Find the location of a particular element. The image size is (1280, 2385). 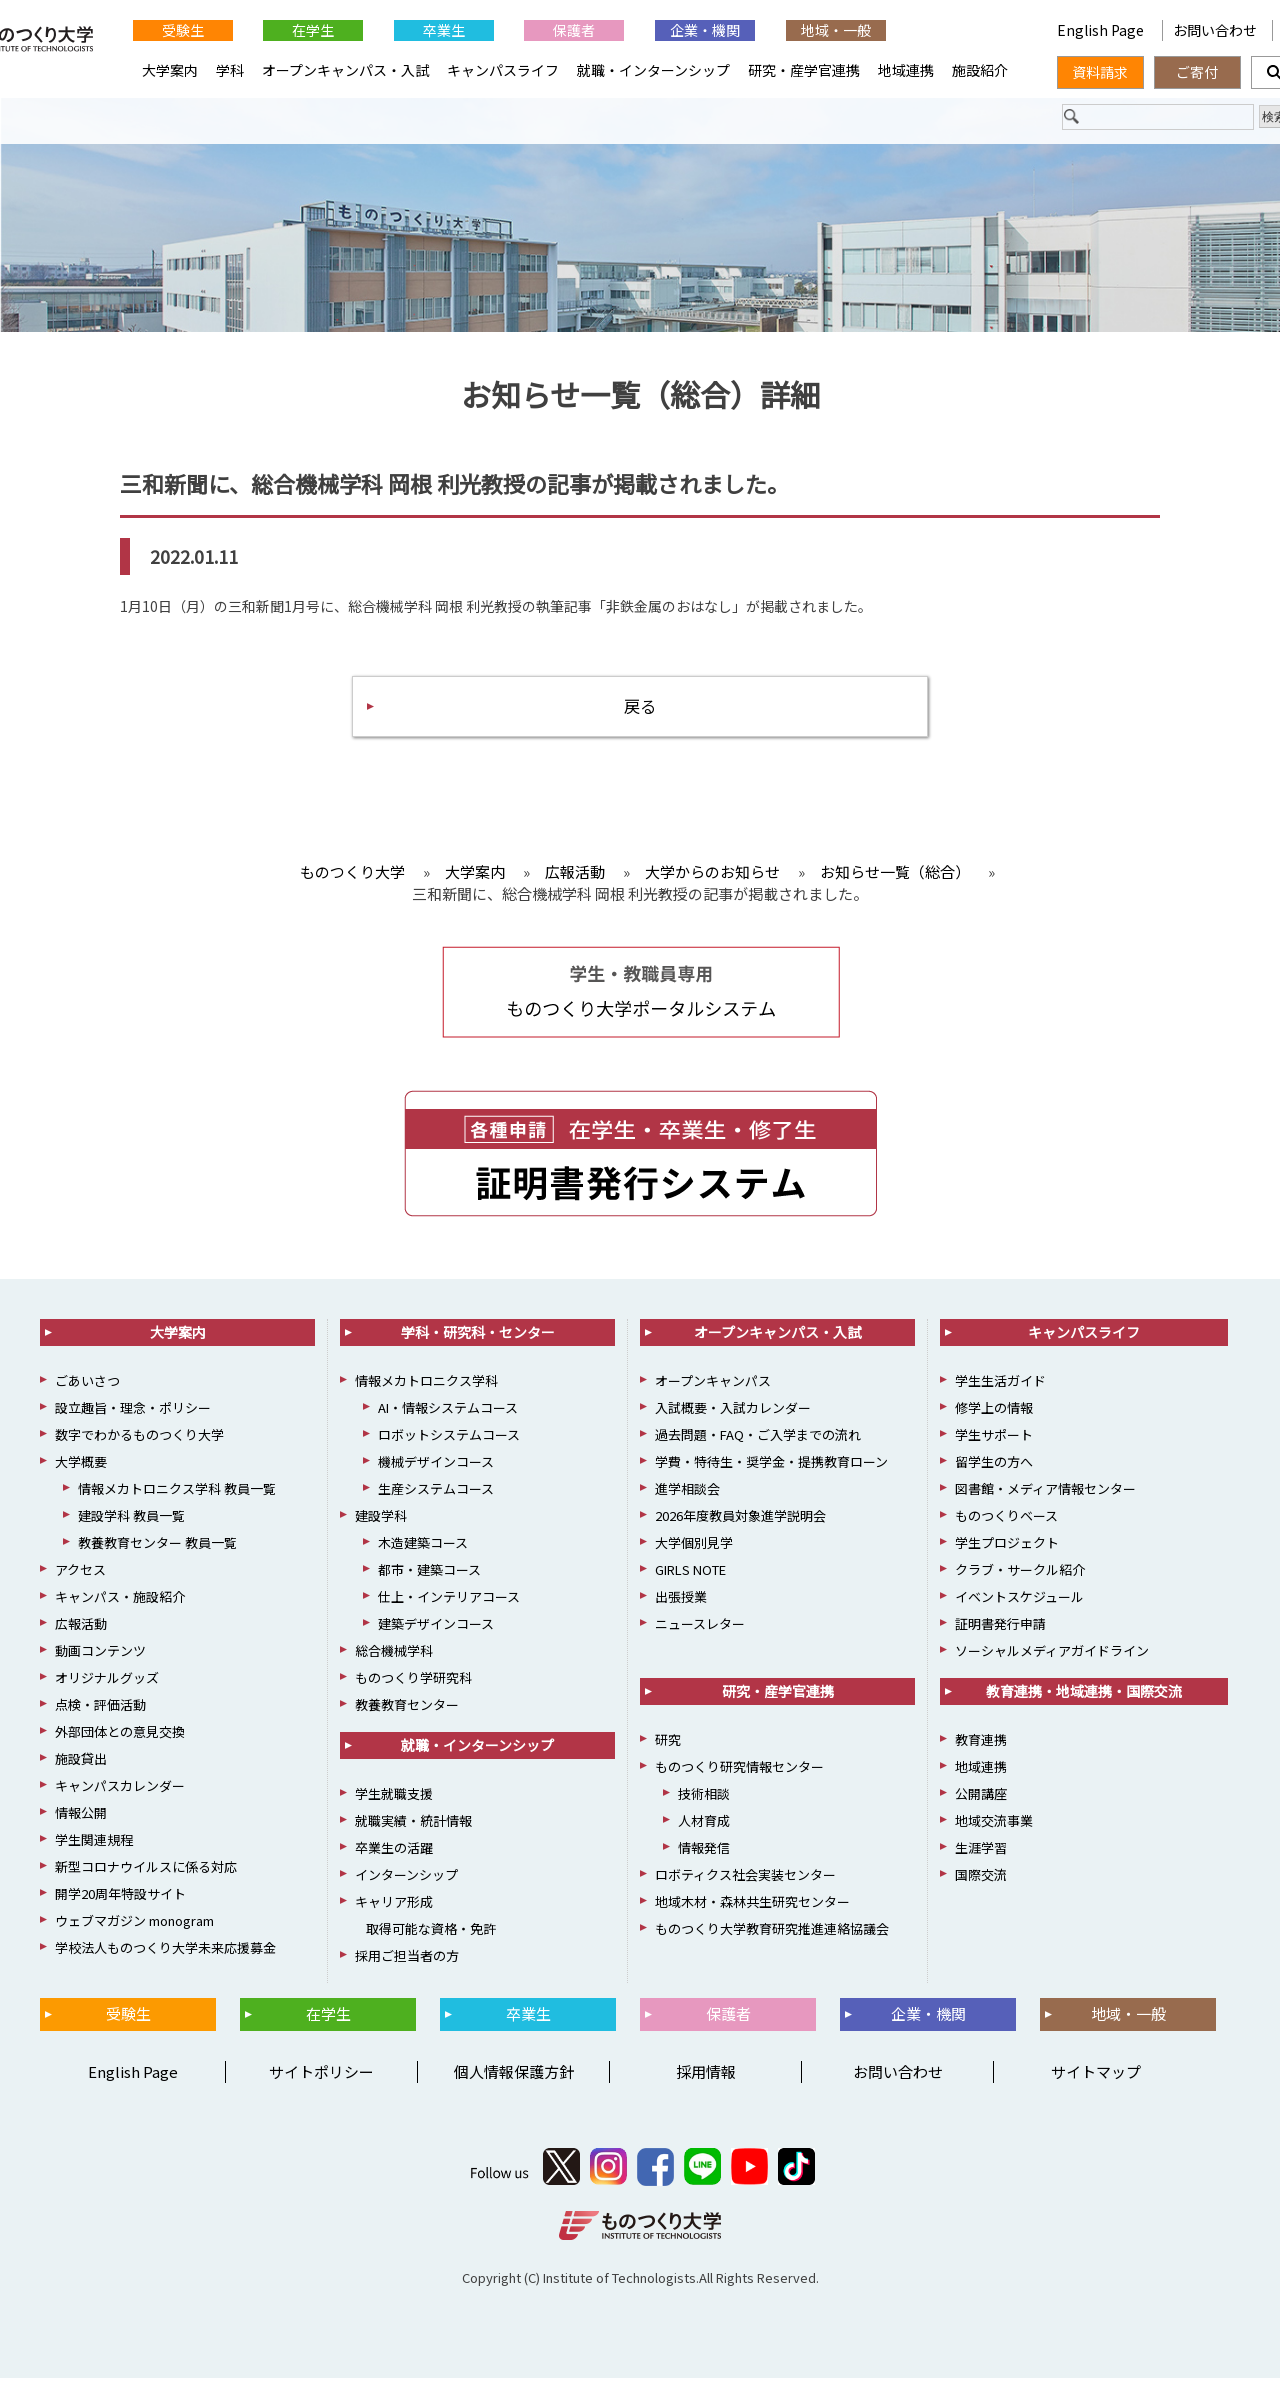

教養教育センター 教員一覧 is located at coordinates (157, 1549).